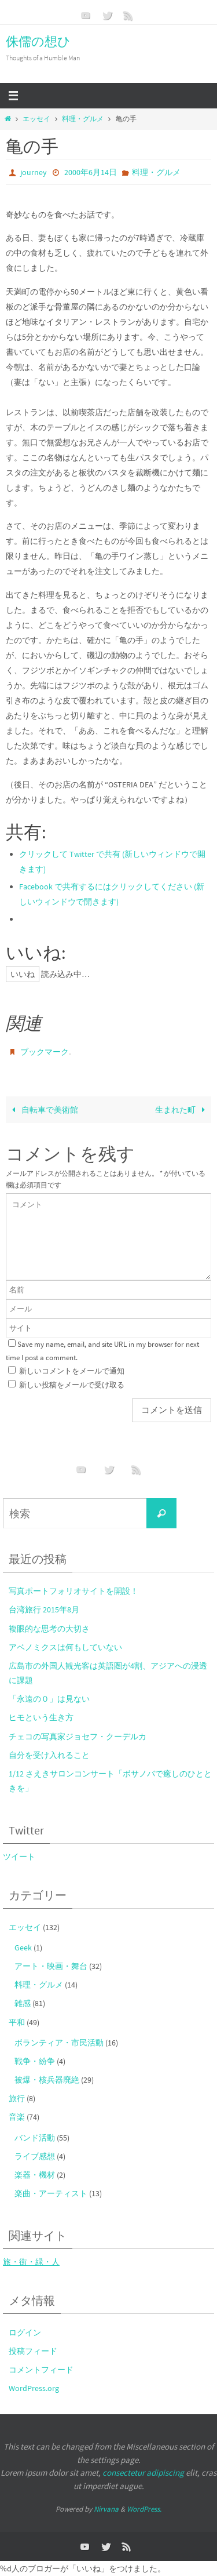  I want to click on 新しいコメントをメールで通知, so click(71, 1371).